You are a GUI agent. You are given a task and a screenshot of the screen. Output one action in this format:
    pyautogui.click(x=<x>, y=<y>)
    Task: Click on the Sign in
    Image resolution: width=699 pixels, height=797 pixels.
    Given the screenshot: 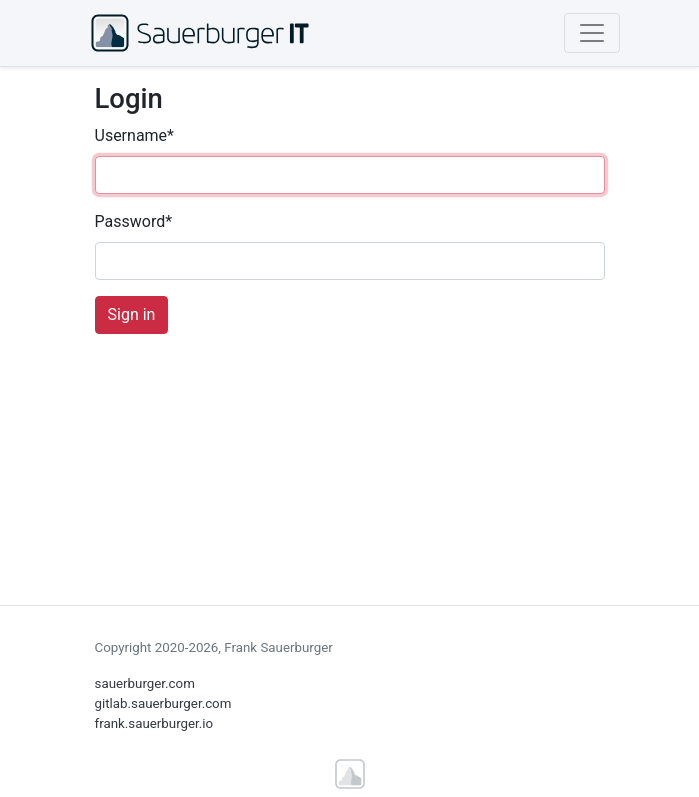 What is the action you would take?
    pyautogui.click(x=132, y=314)
    